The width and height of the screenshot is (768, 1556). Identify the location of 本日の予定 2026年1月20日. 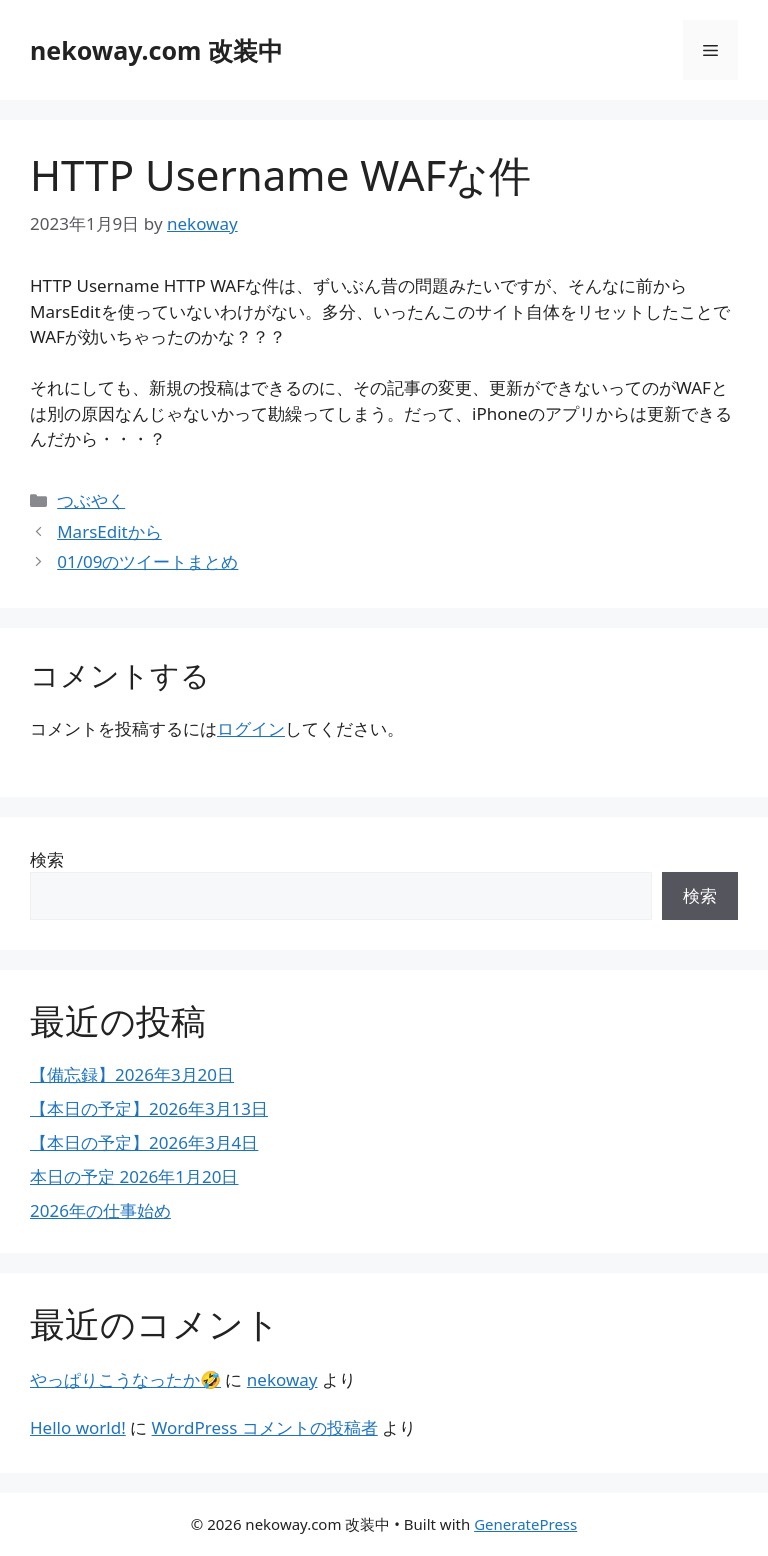
(134, 1176).